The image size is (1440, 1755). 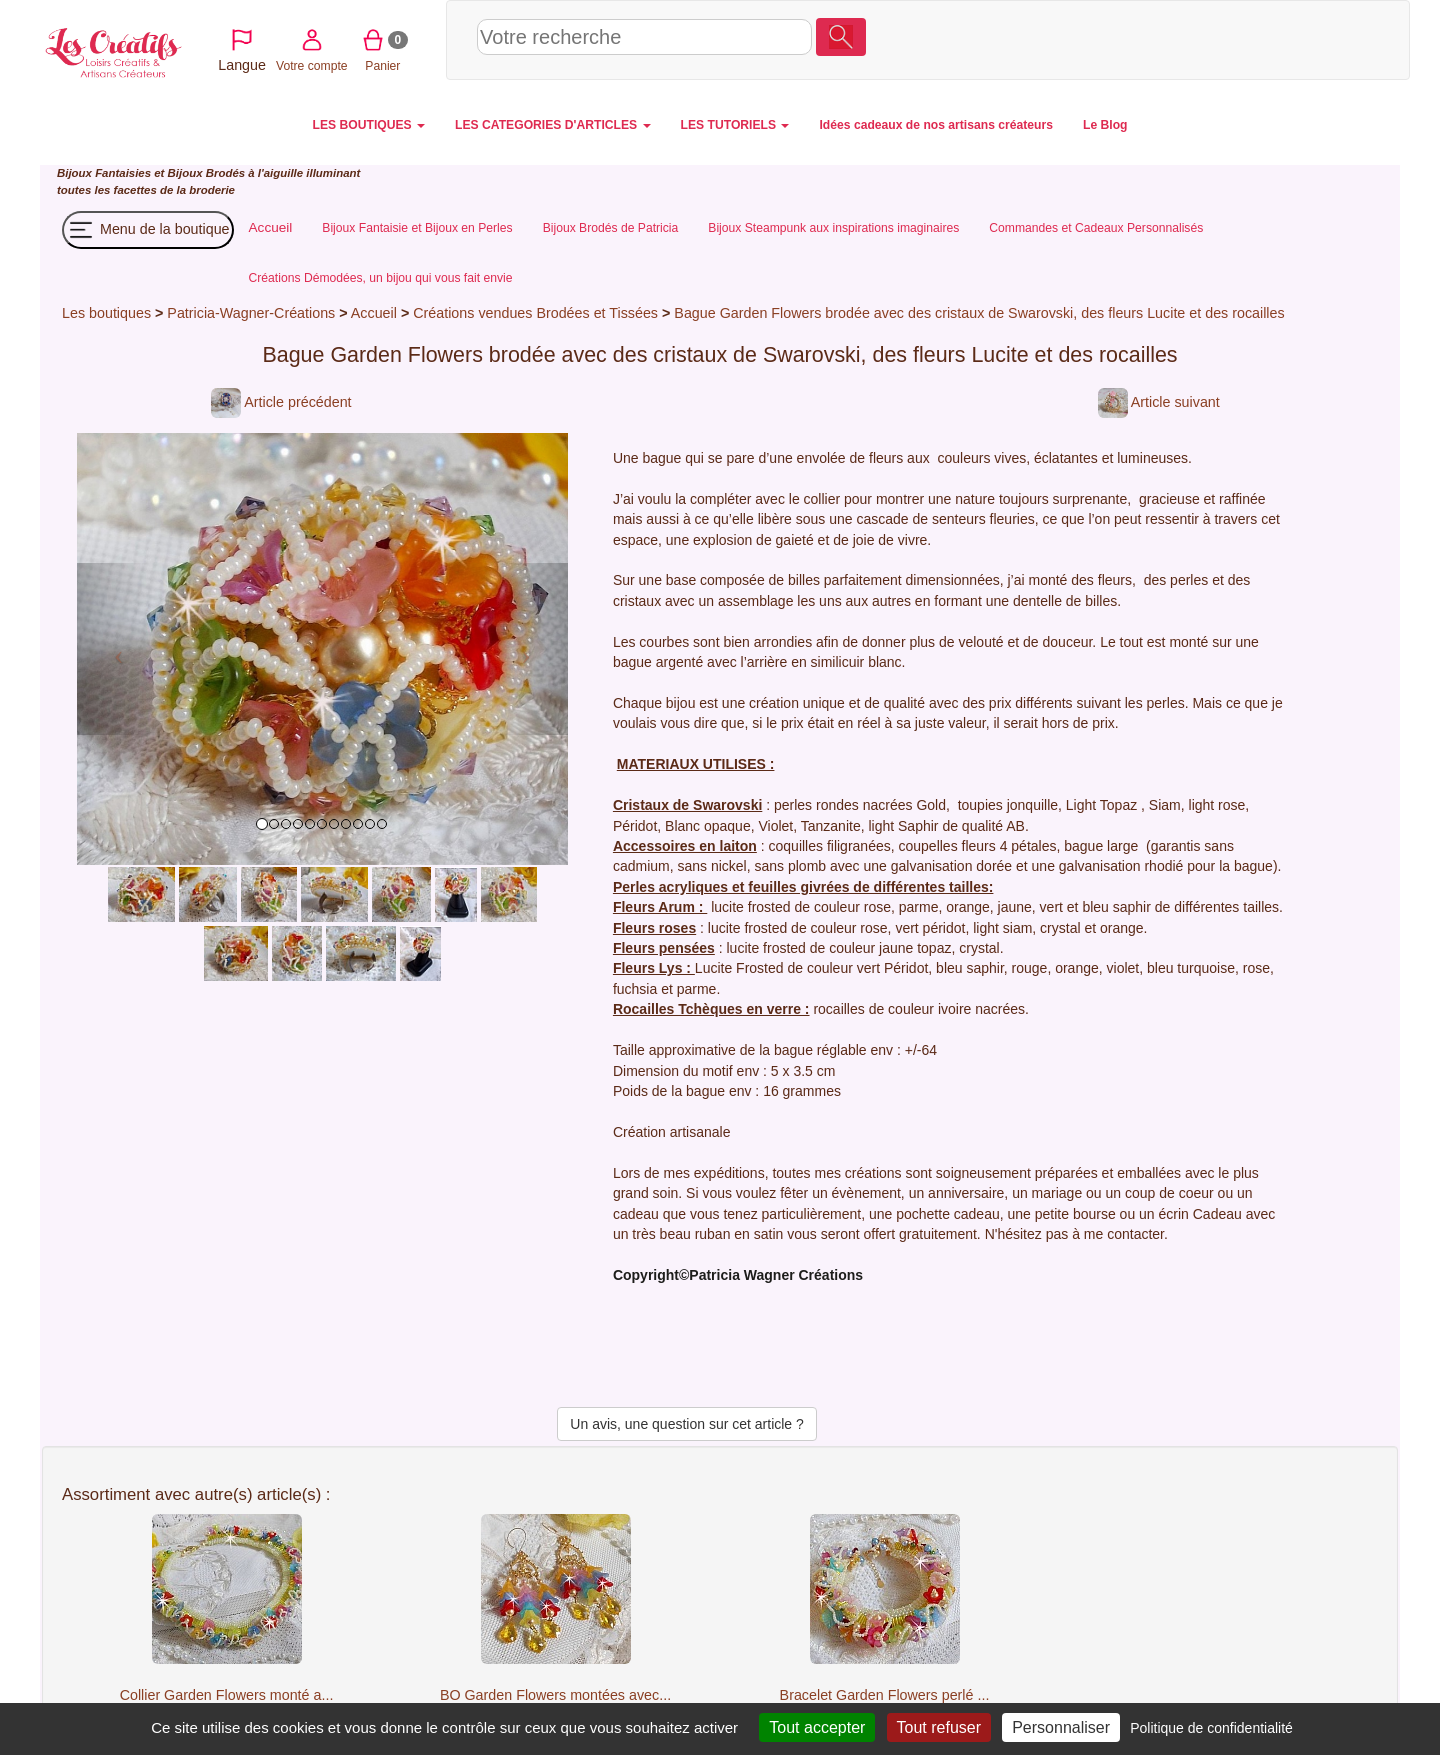 What do you see at coordinates (885, 1695) in the screenshot?
I see `Bracelet Garden Flowers perlé ...` at bounding box center [885, 1695].